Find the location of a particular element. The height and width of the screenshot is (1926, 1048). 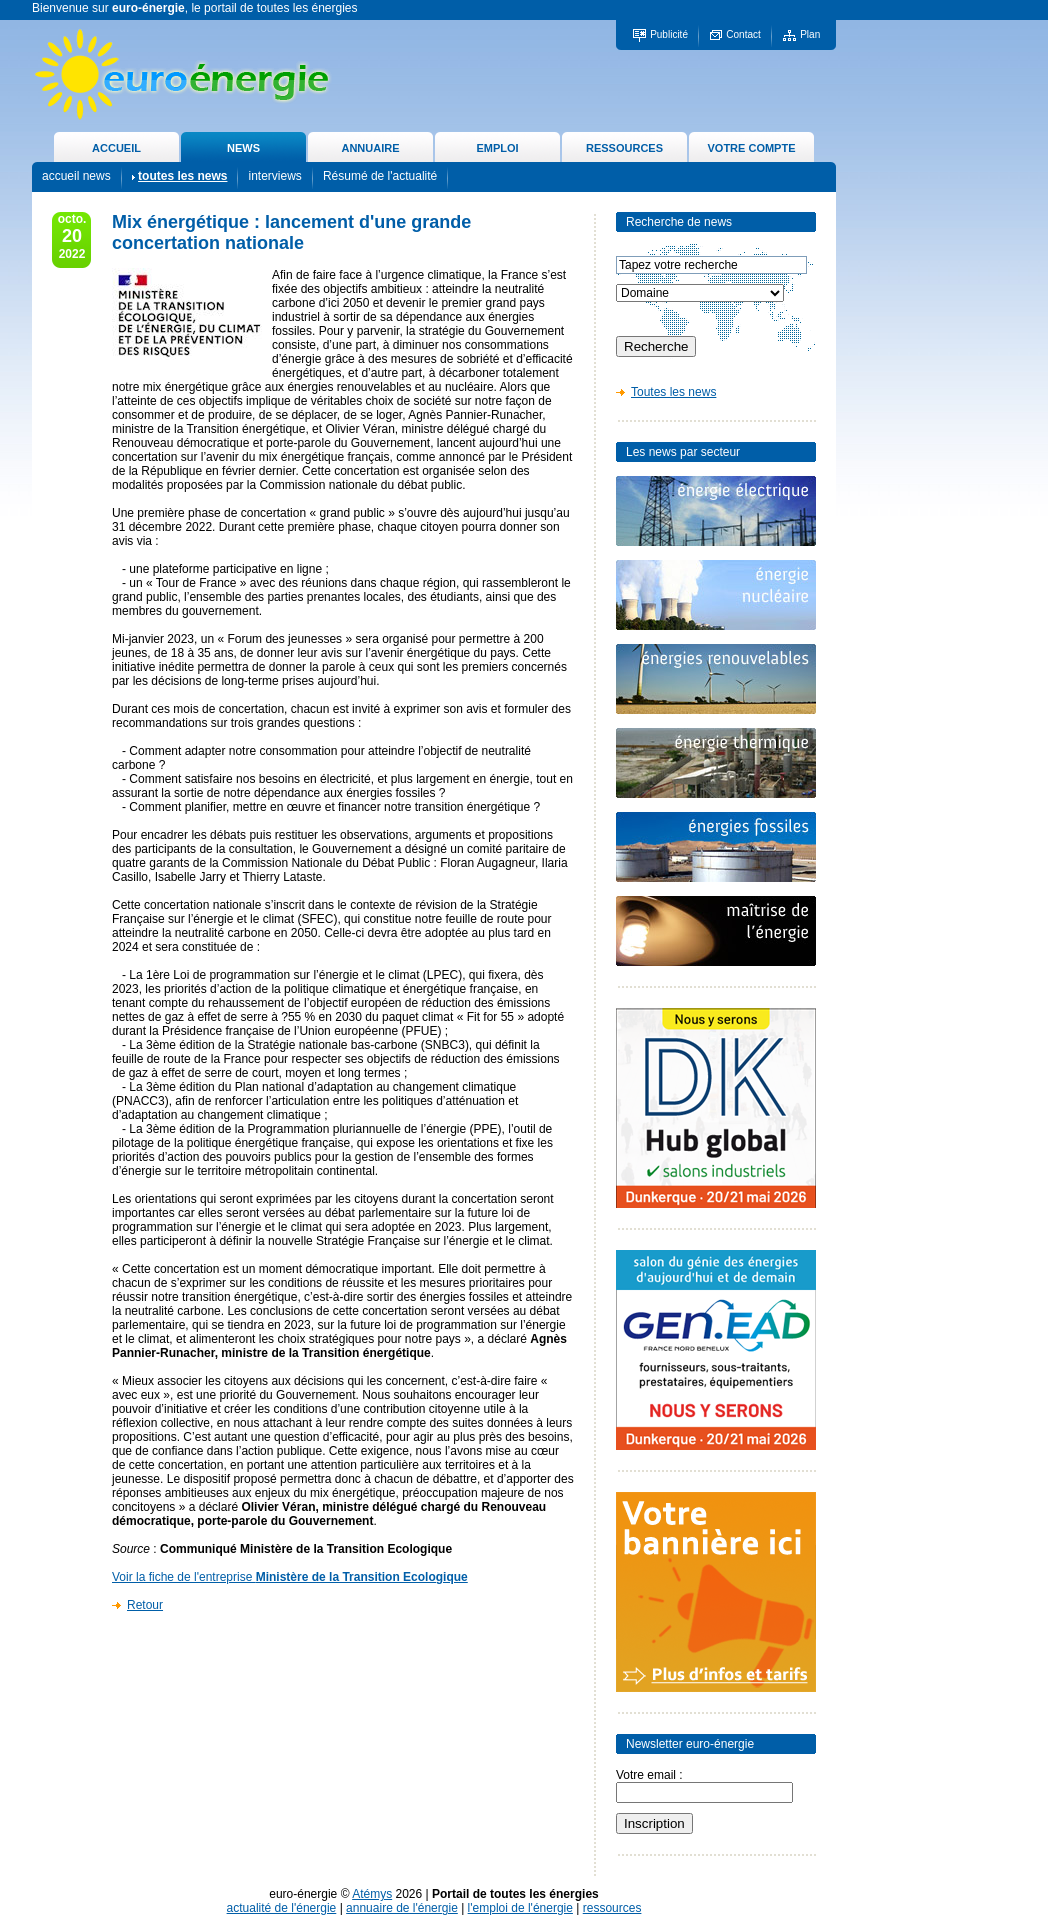

EMPLOI is located at coordinates (497, 148).